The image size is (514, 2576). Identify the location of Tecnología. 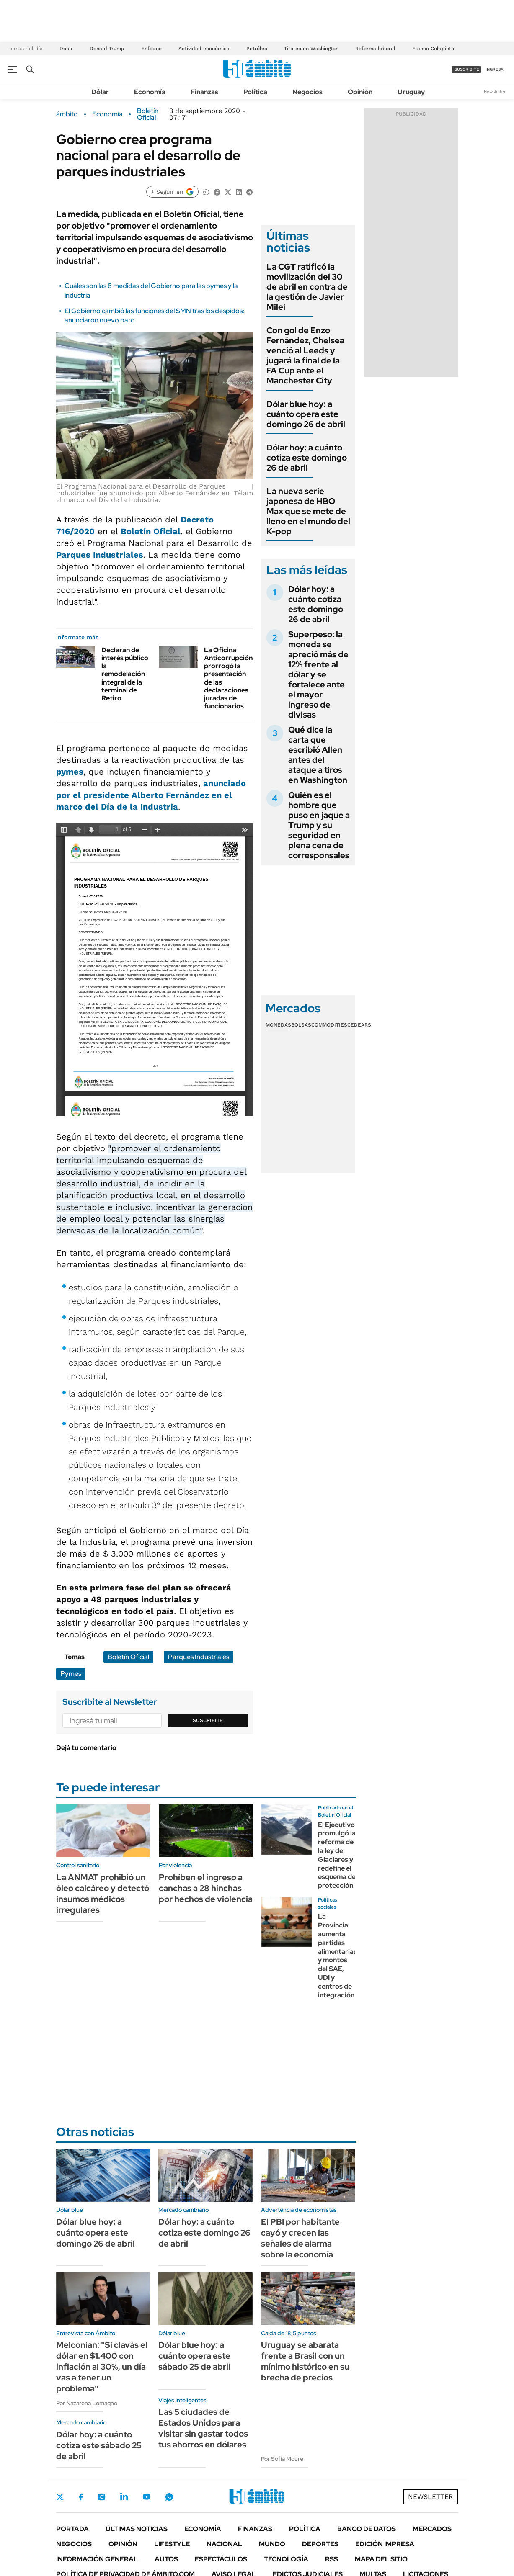
(286, 2559).